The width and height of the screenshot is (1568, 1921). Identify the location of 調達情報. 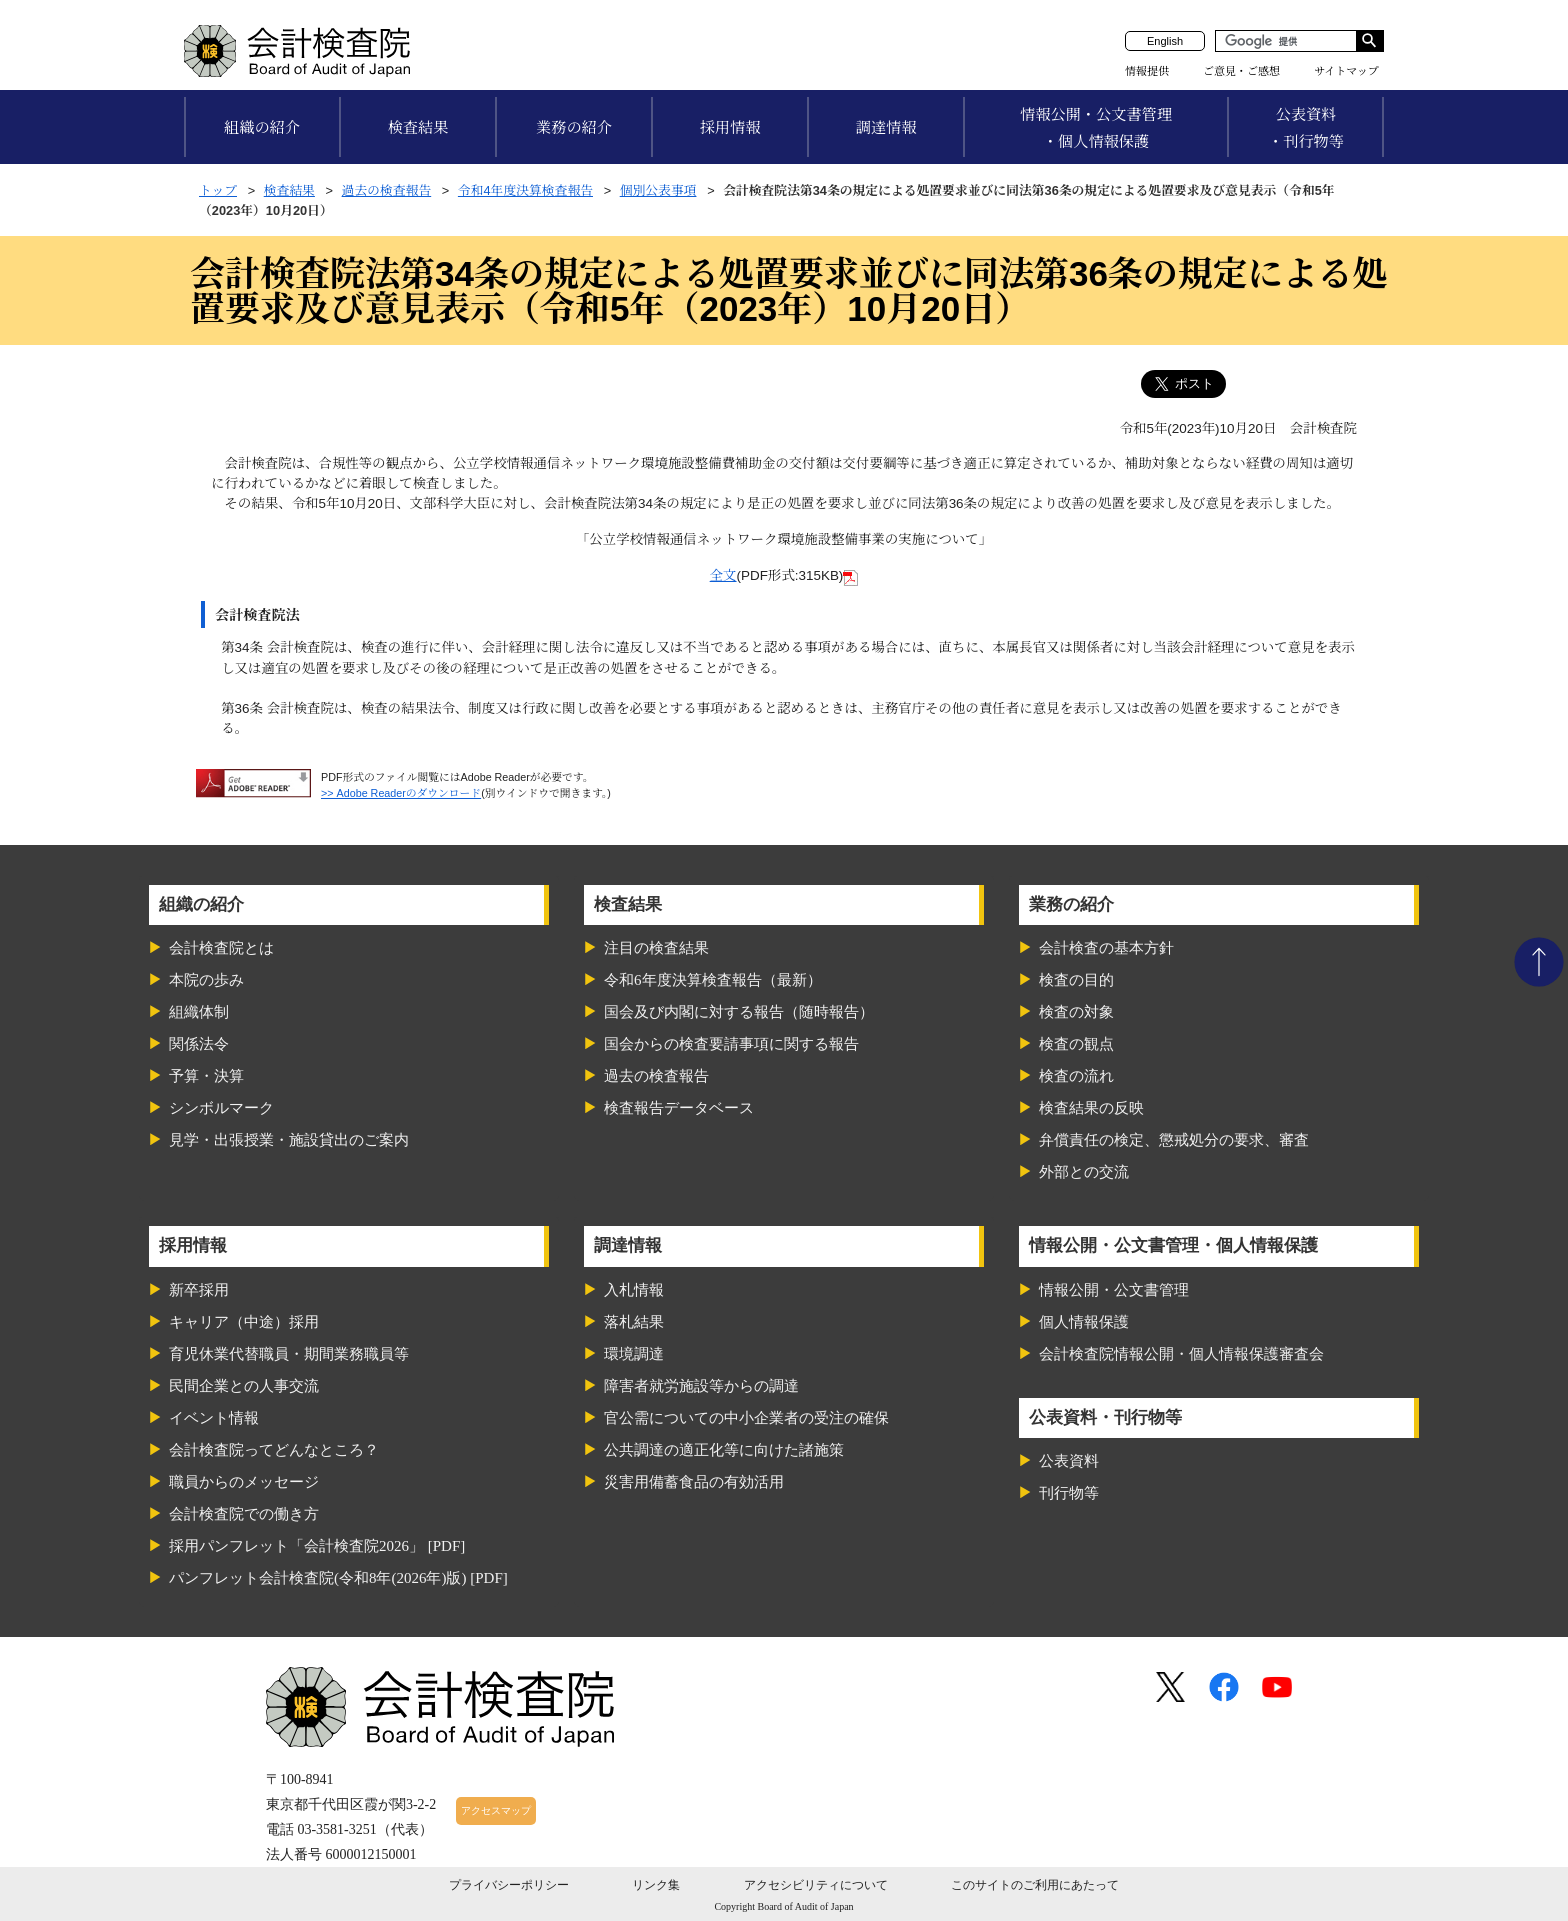
(886, 127).